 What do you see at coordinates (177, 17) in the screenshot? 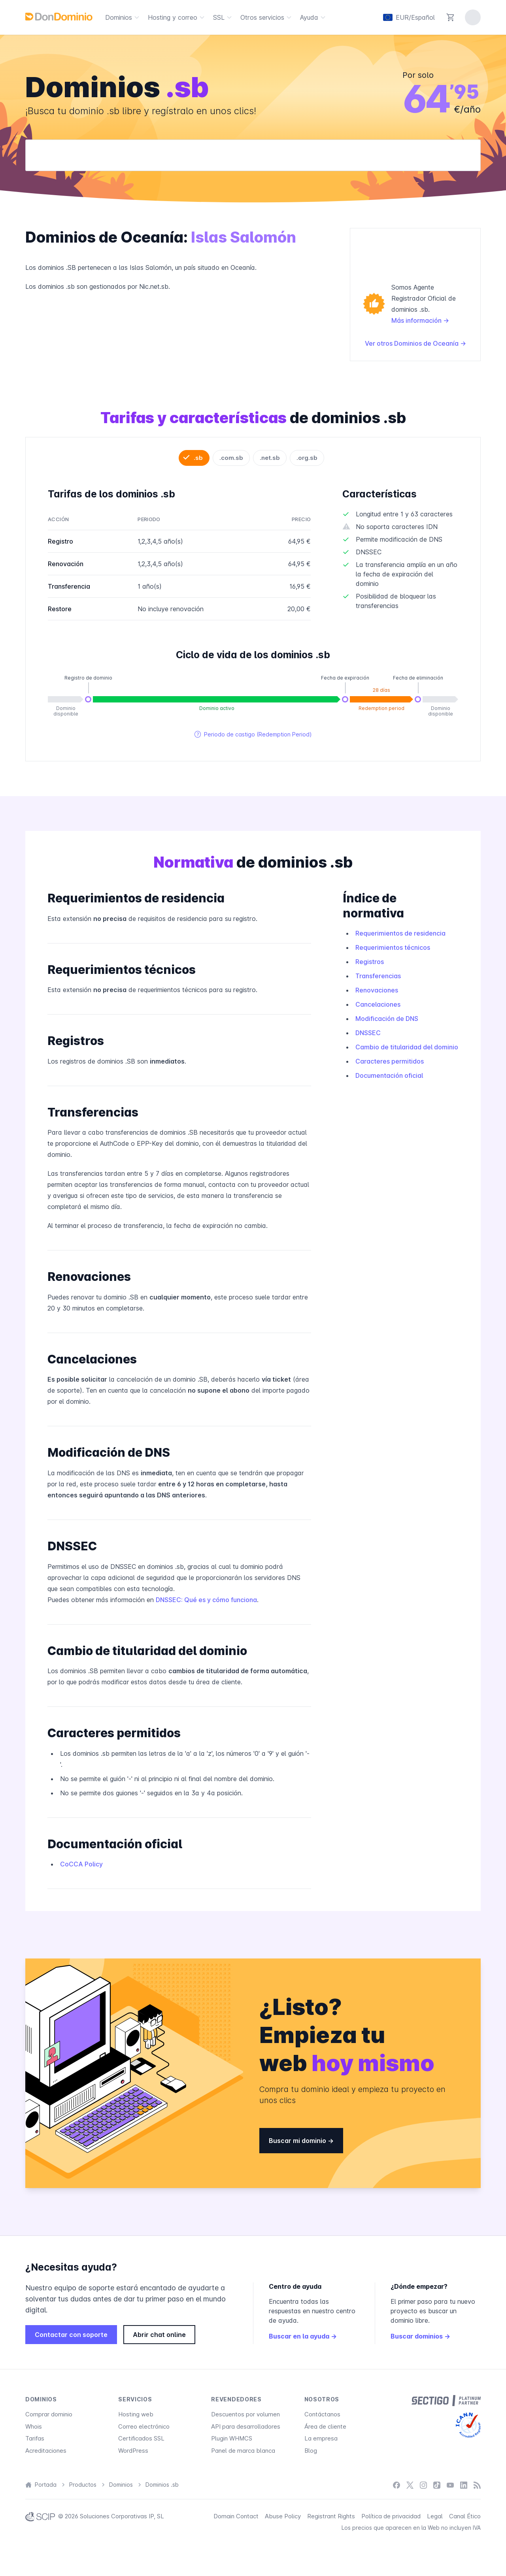
I see `Hosting y correo` at bounding box center [177, 17].